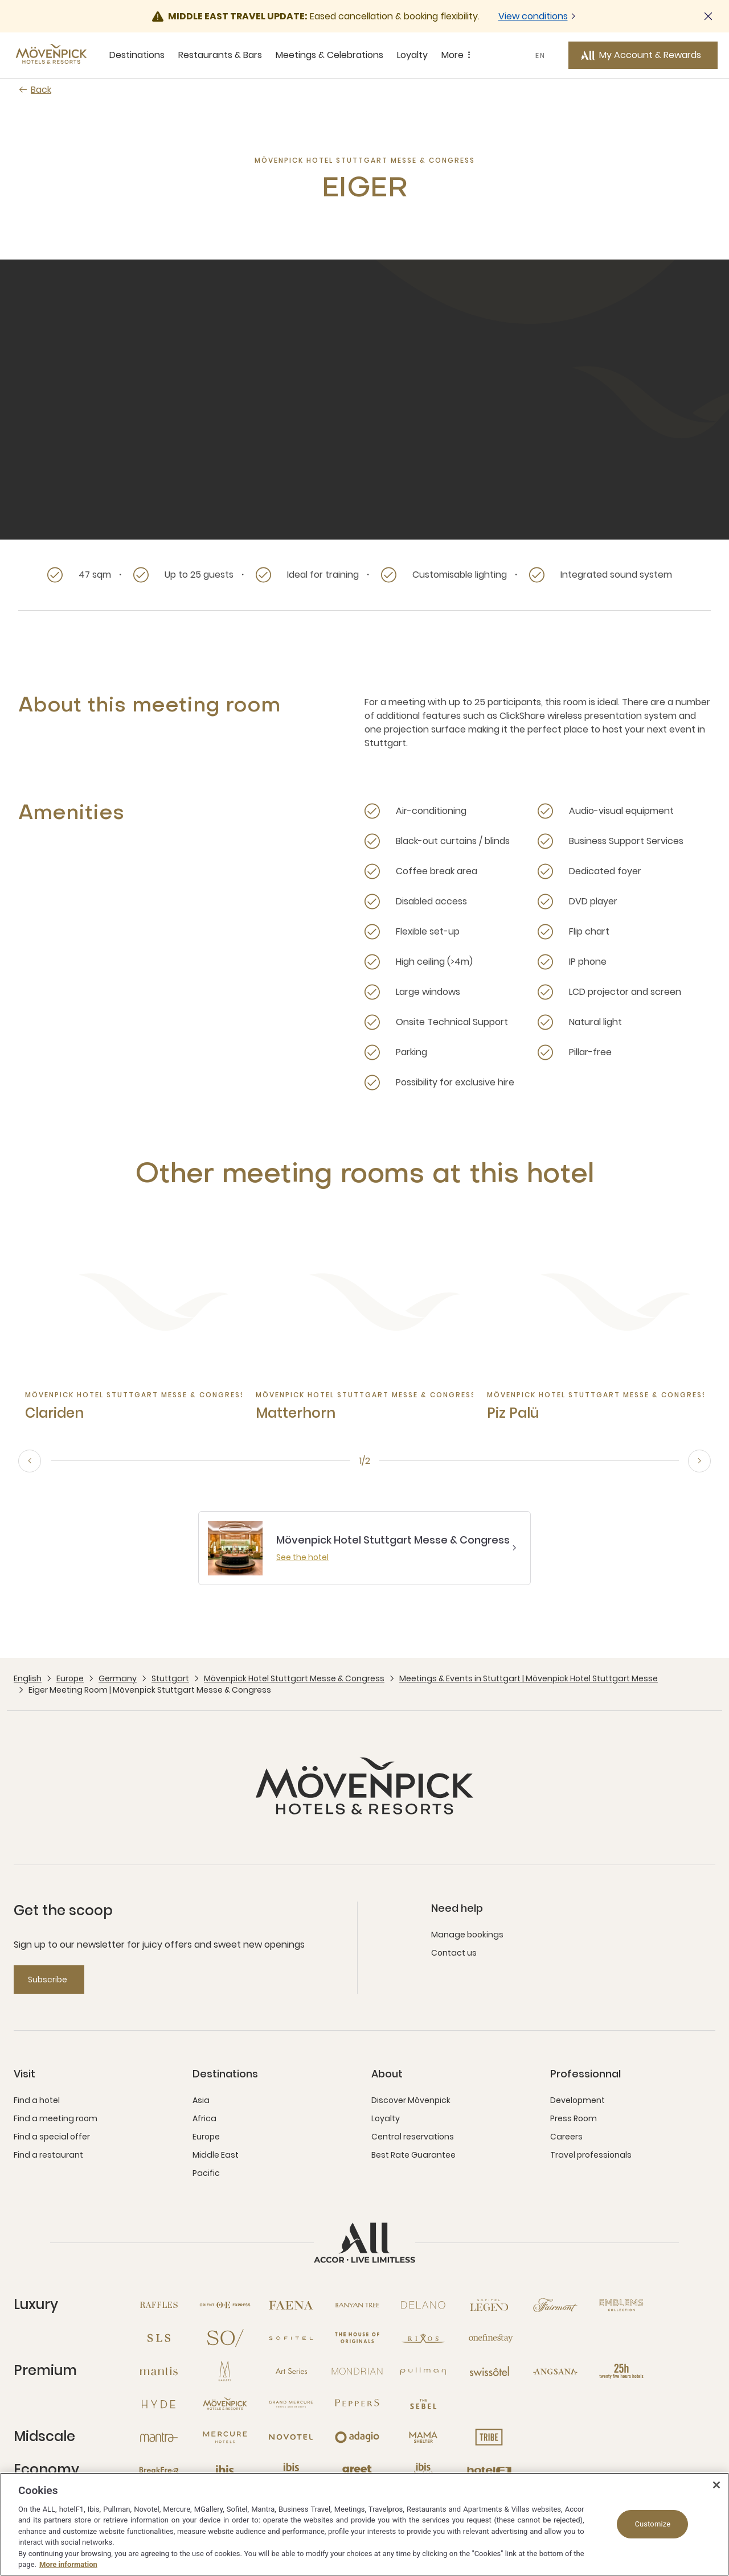  Describe the element at coordinates (291, 2305) in the screenshot. I see `[Fanea open new window]` at that location.